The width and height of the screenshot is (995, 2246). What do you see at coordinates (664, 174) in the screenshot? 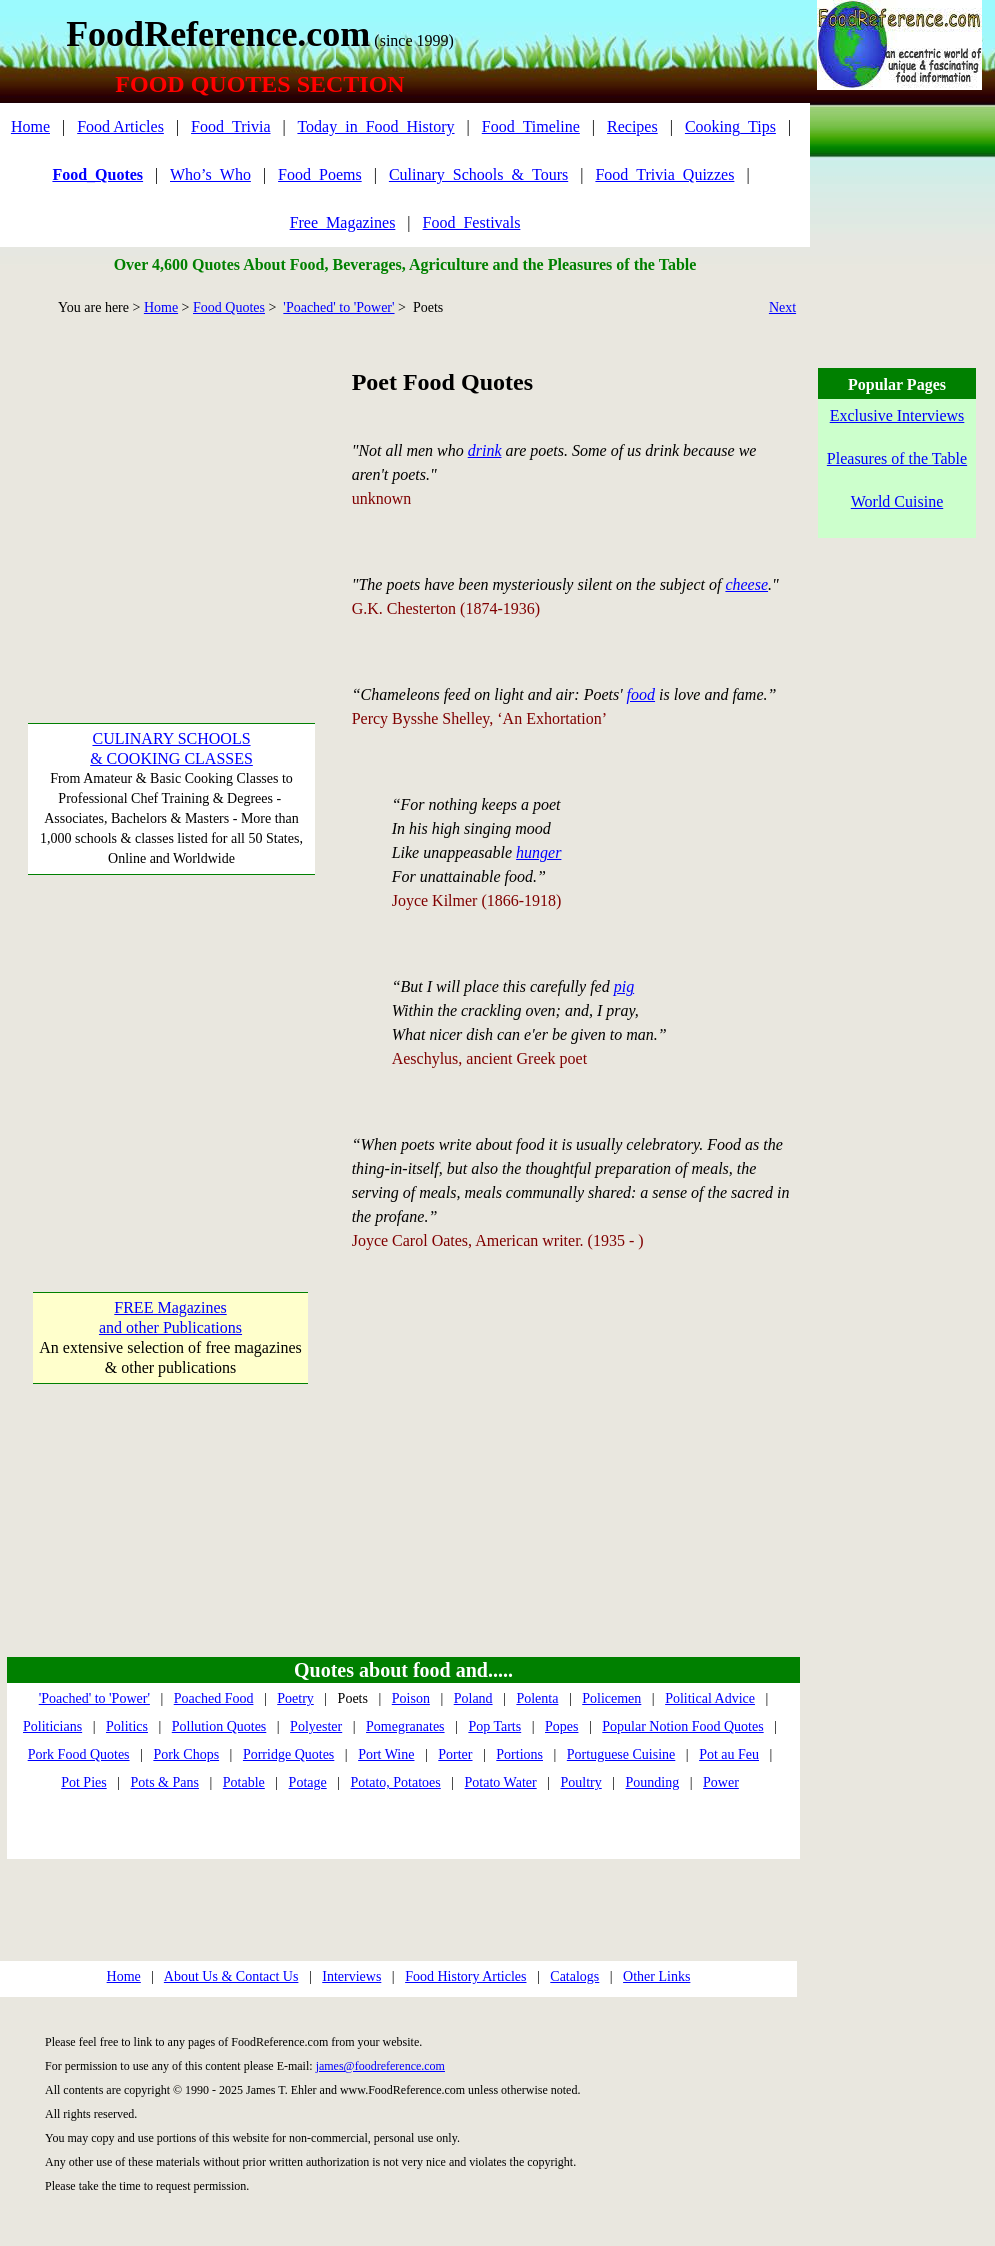
I see `Food_Trivia_Quizzes` at bounding box center [664, 174].